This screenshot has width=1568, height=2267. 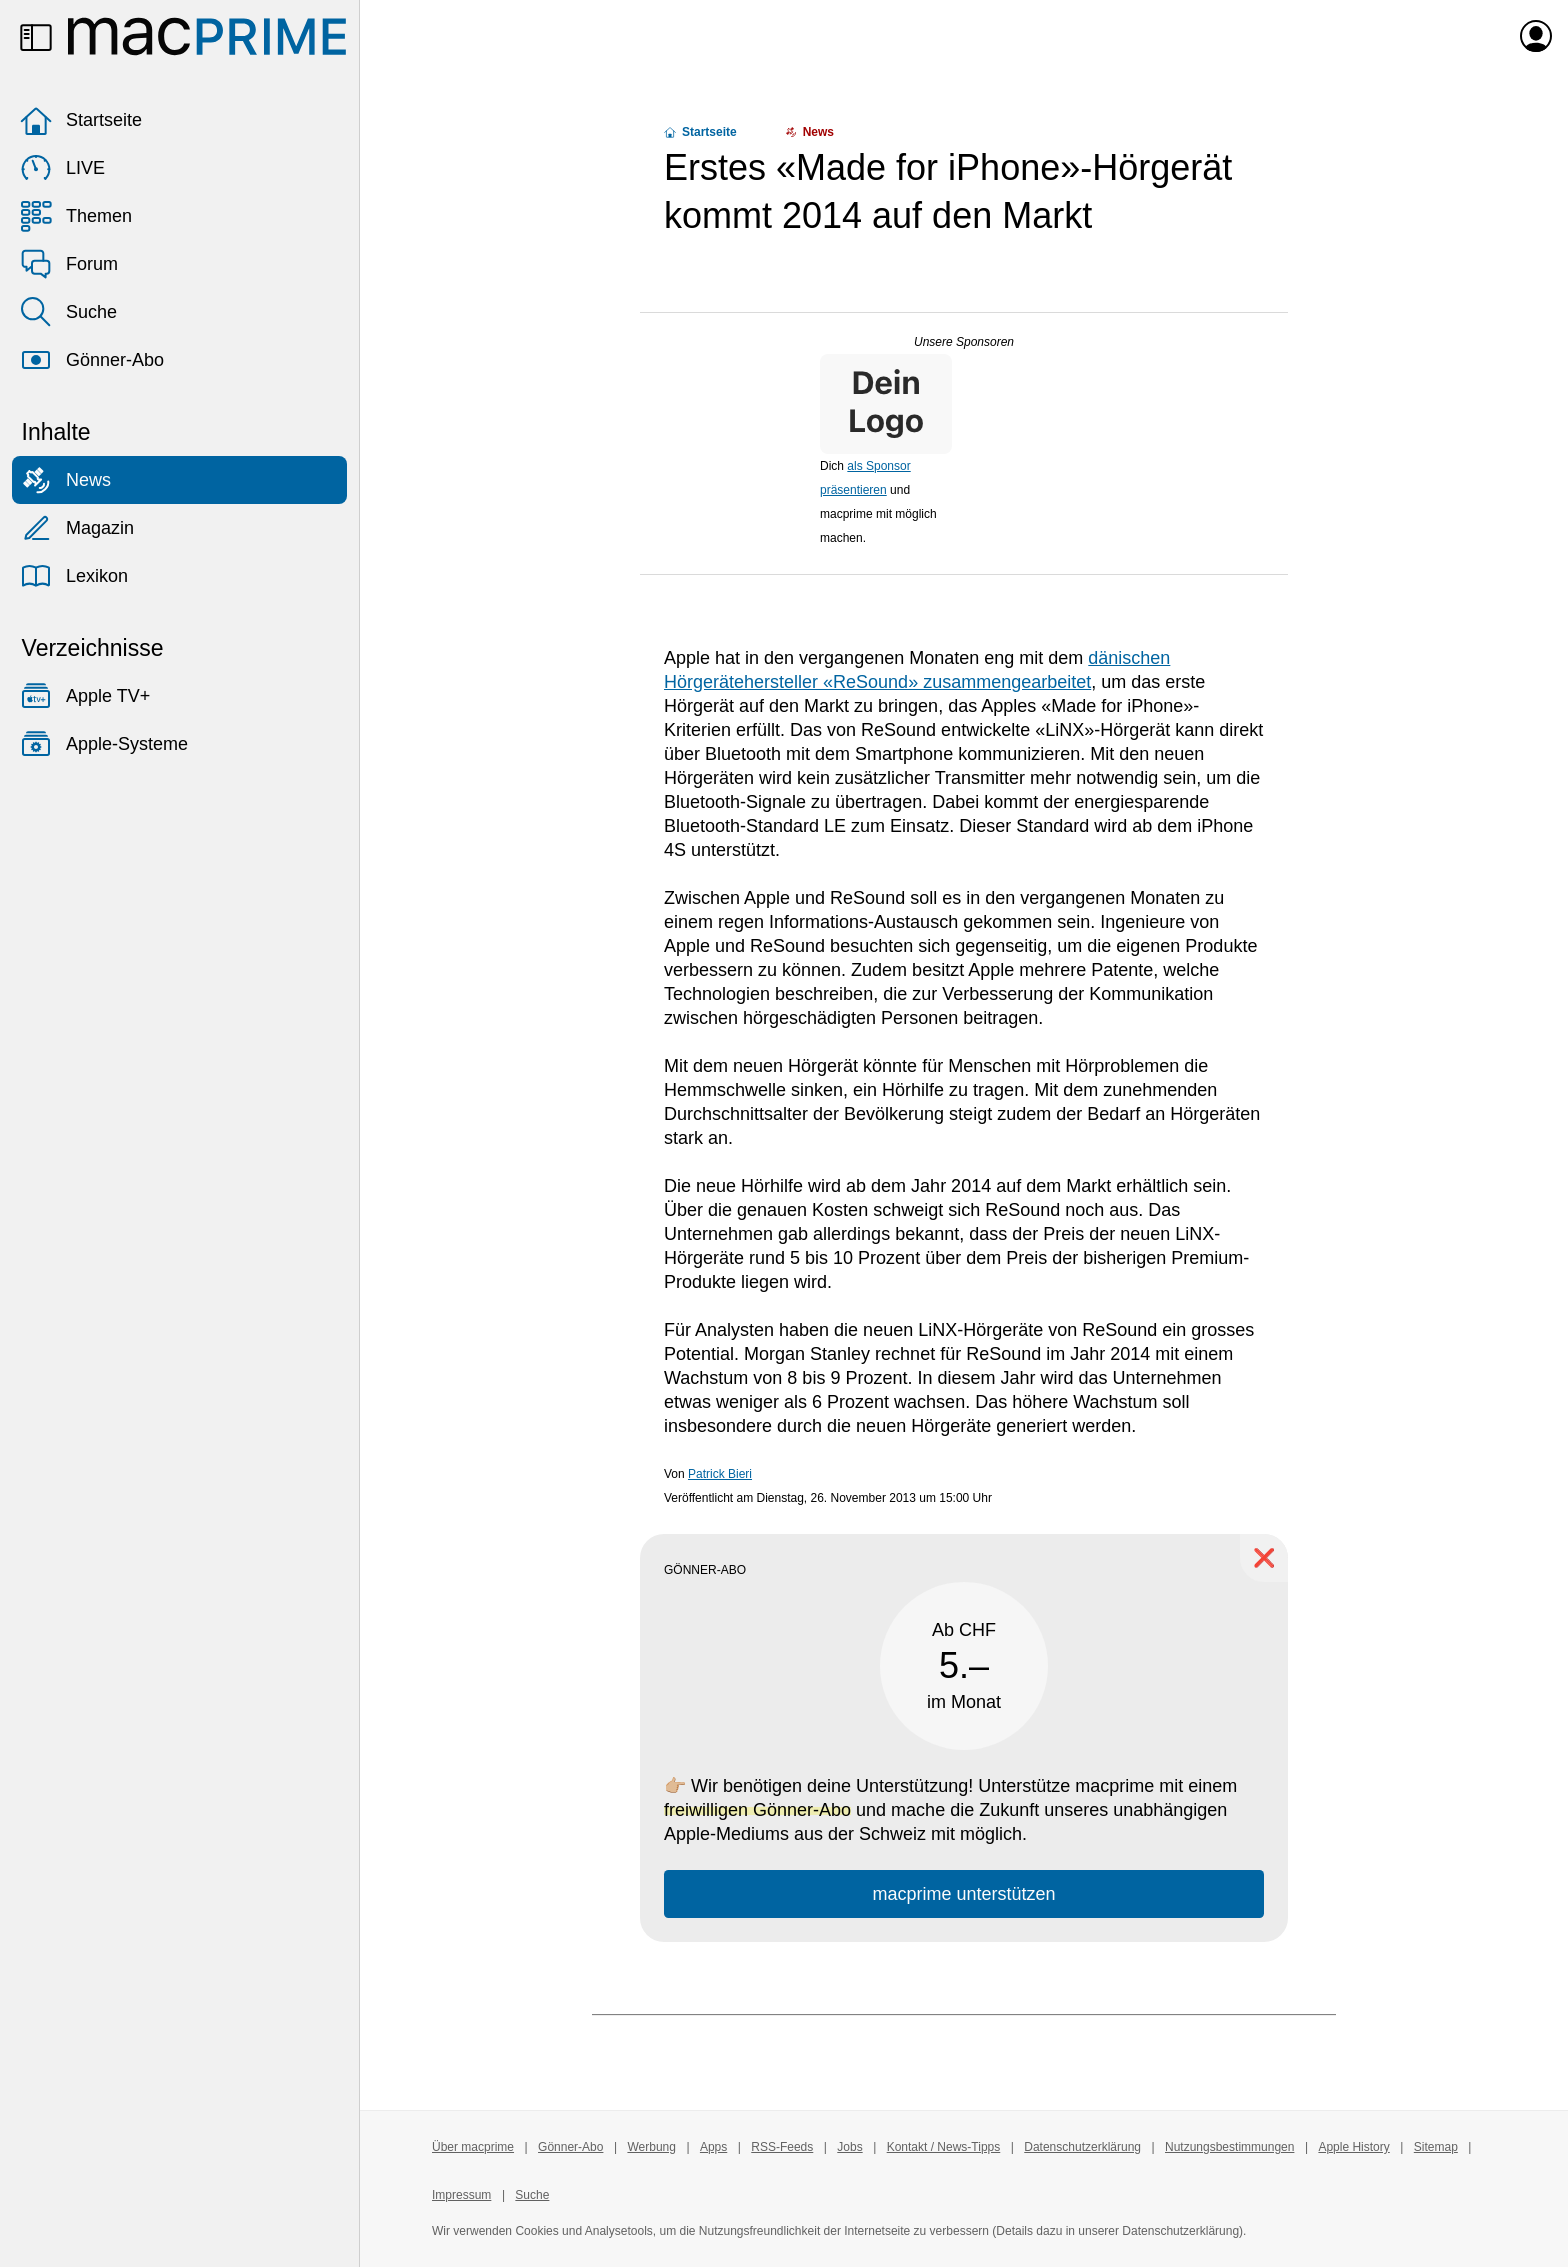 What do you see at coordinates (69, 264) in the screenshot?
I see `Forum` at bounding box center [69, 264].